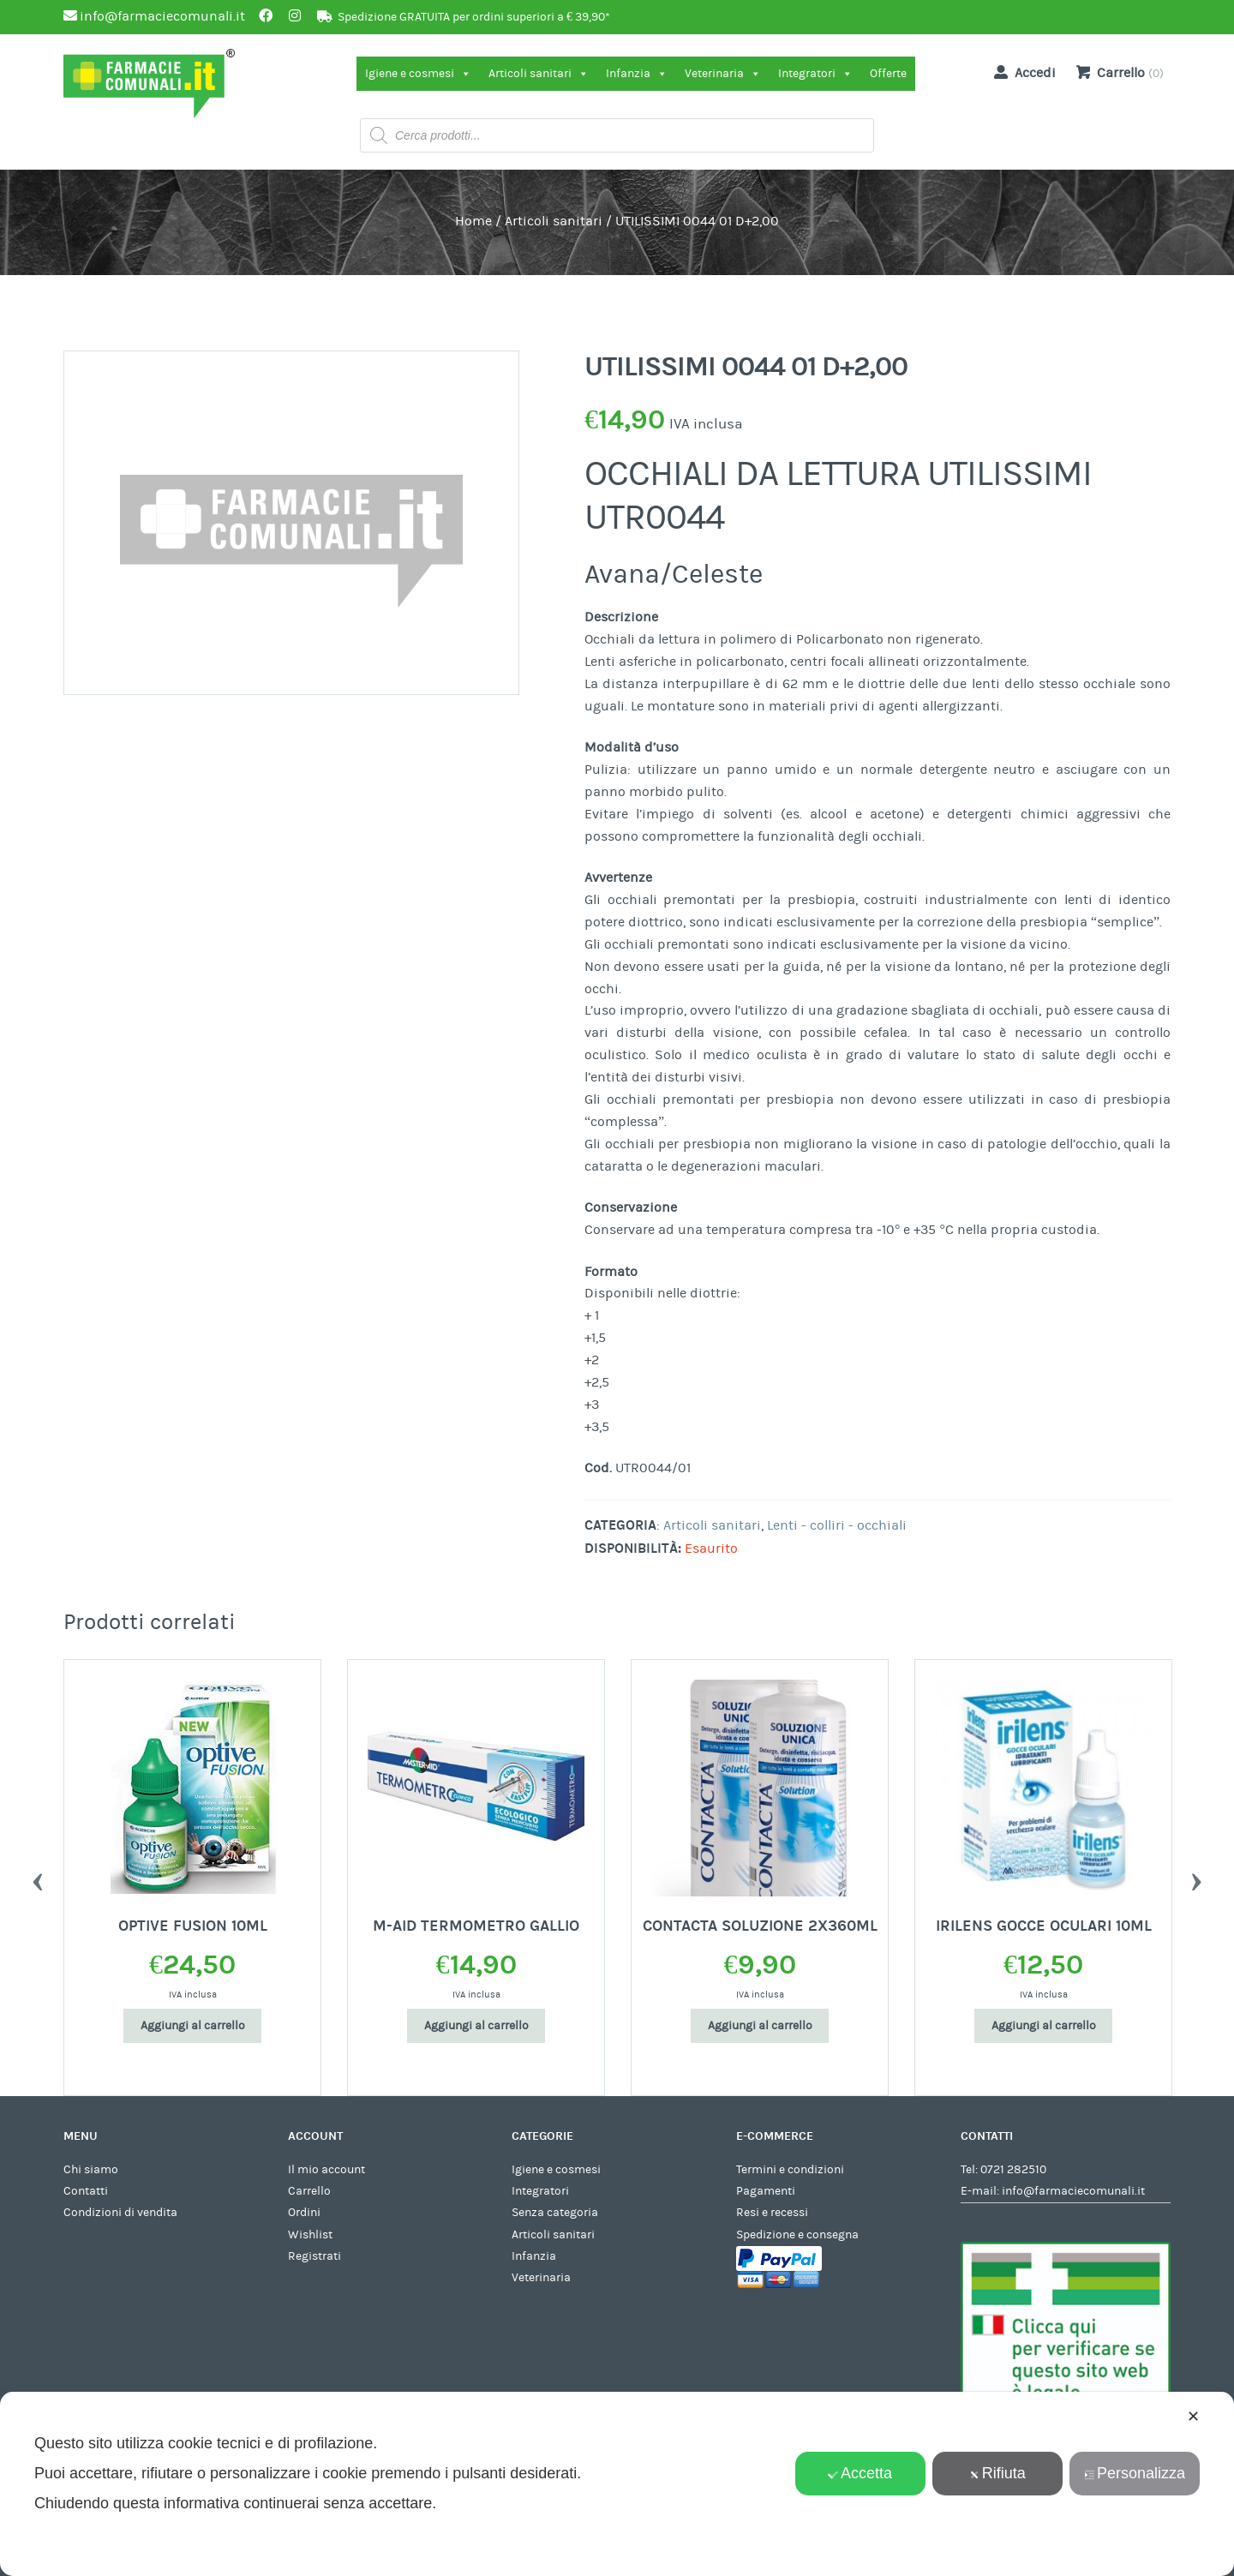 The width and height of the screenshot is (1234, 2576). I want to click on Wishlist, so click(310, 2235).